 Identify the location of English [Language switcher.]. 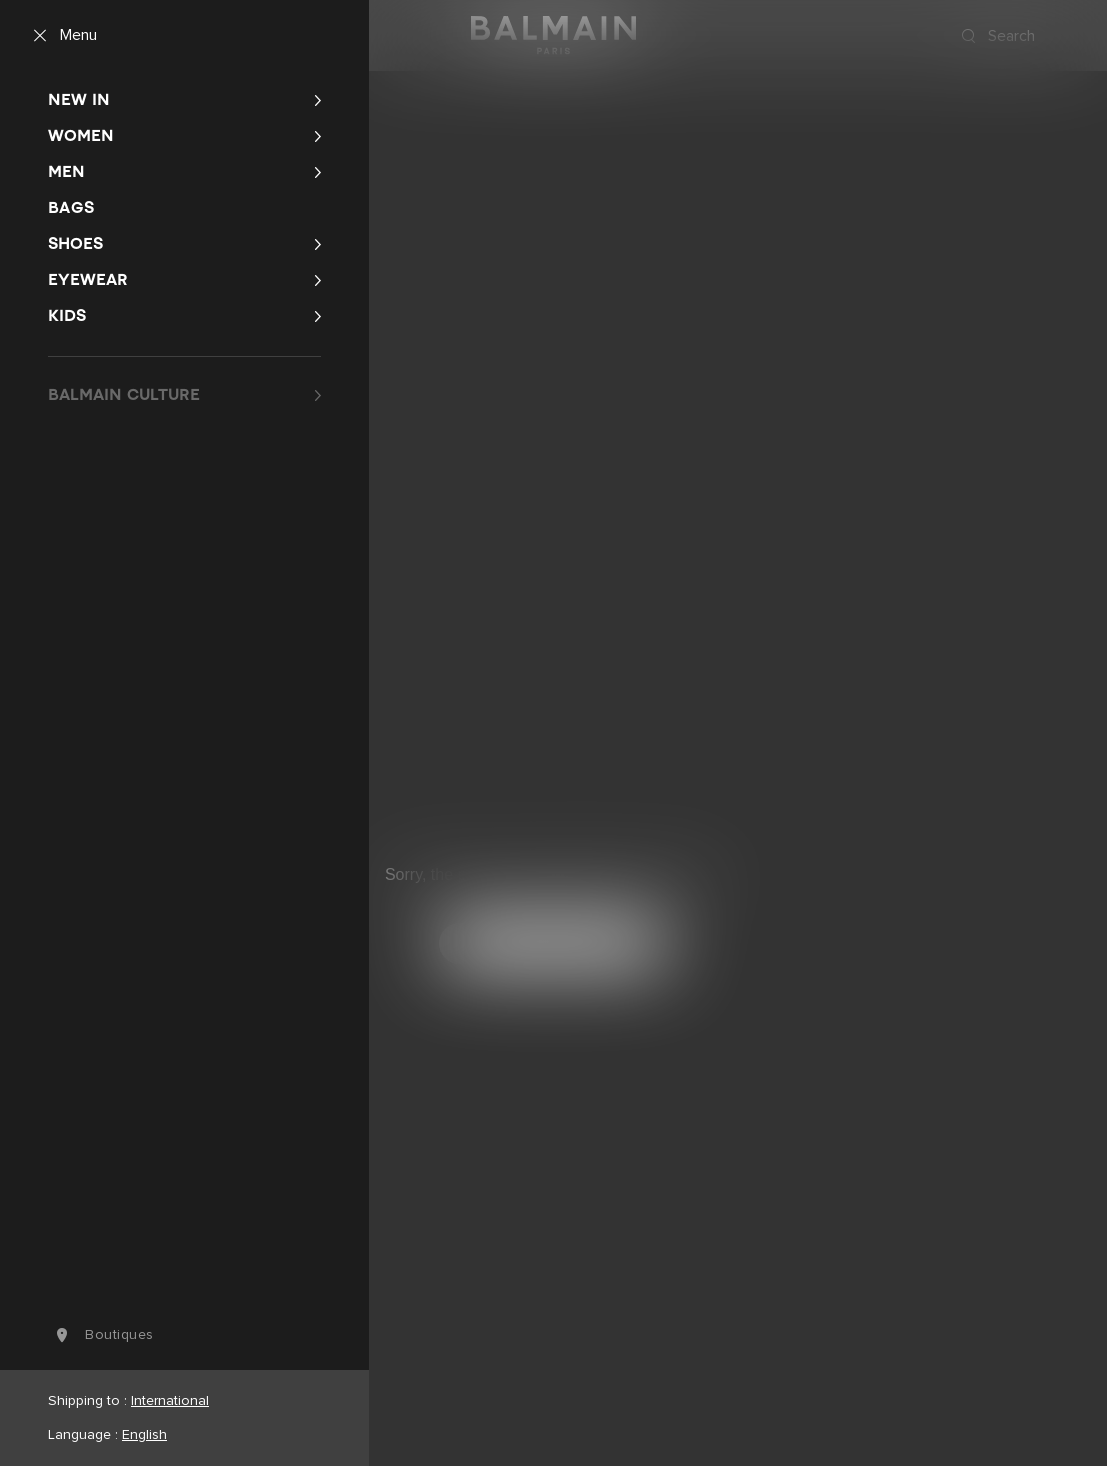
(144, 1435).